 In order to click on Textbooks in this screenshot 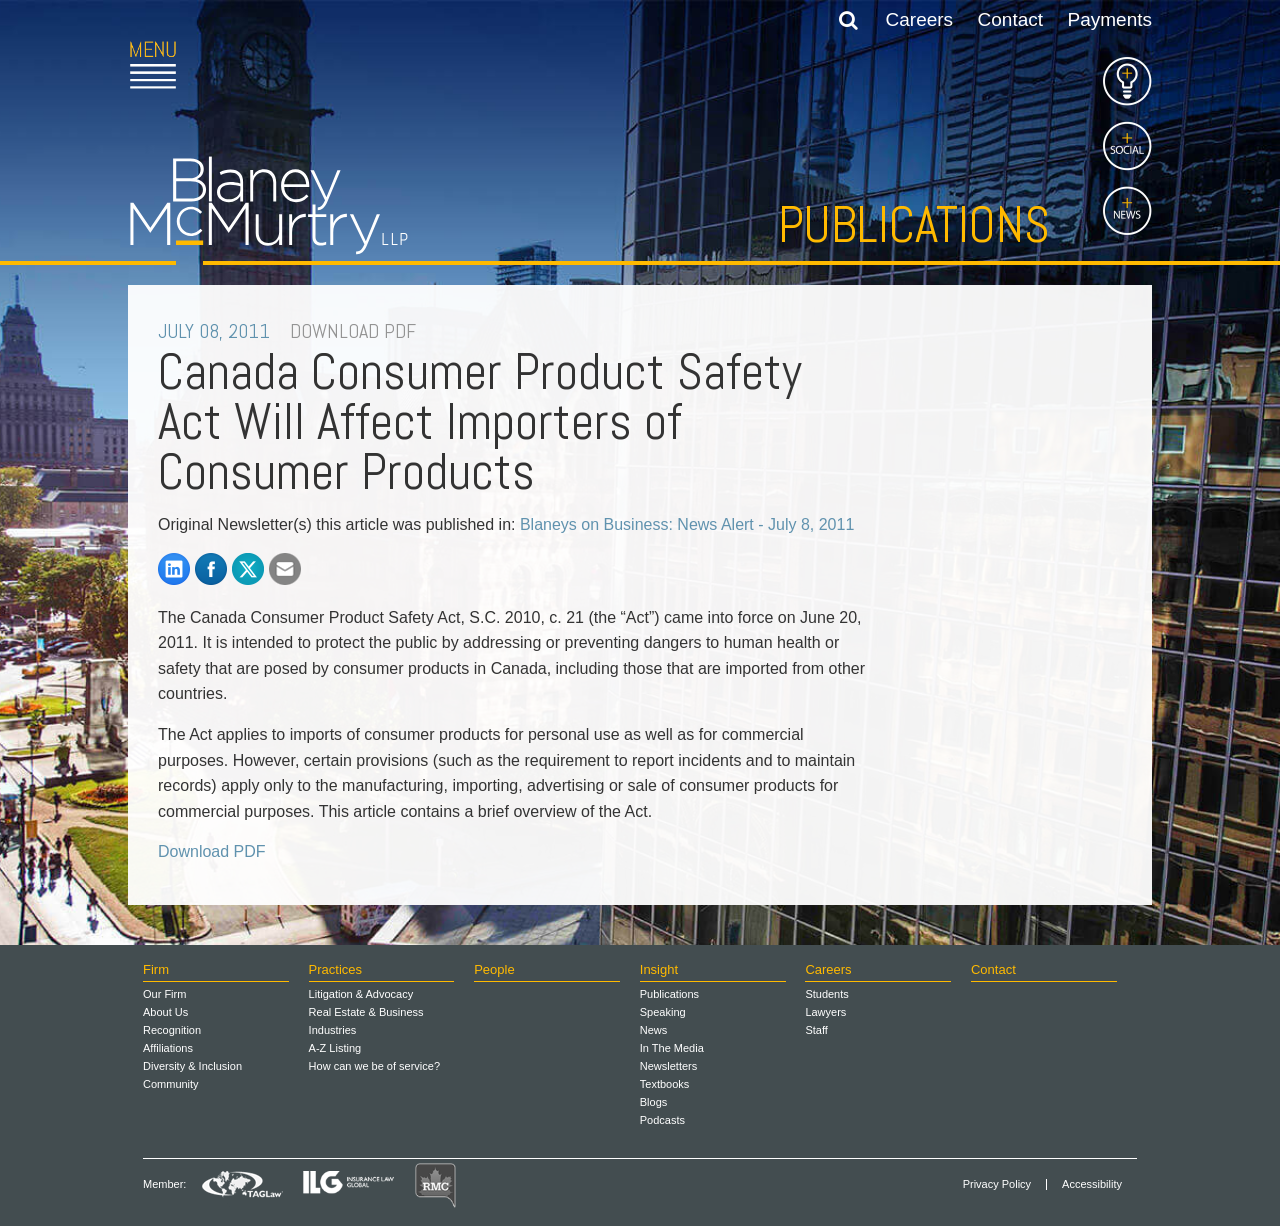, I will do `click(665, 1084)`.